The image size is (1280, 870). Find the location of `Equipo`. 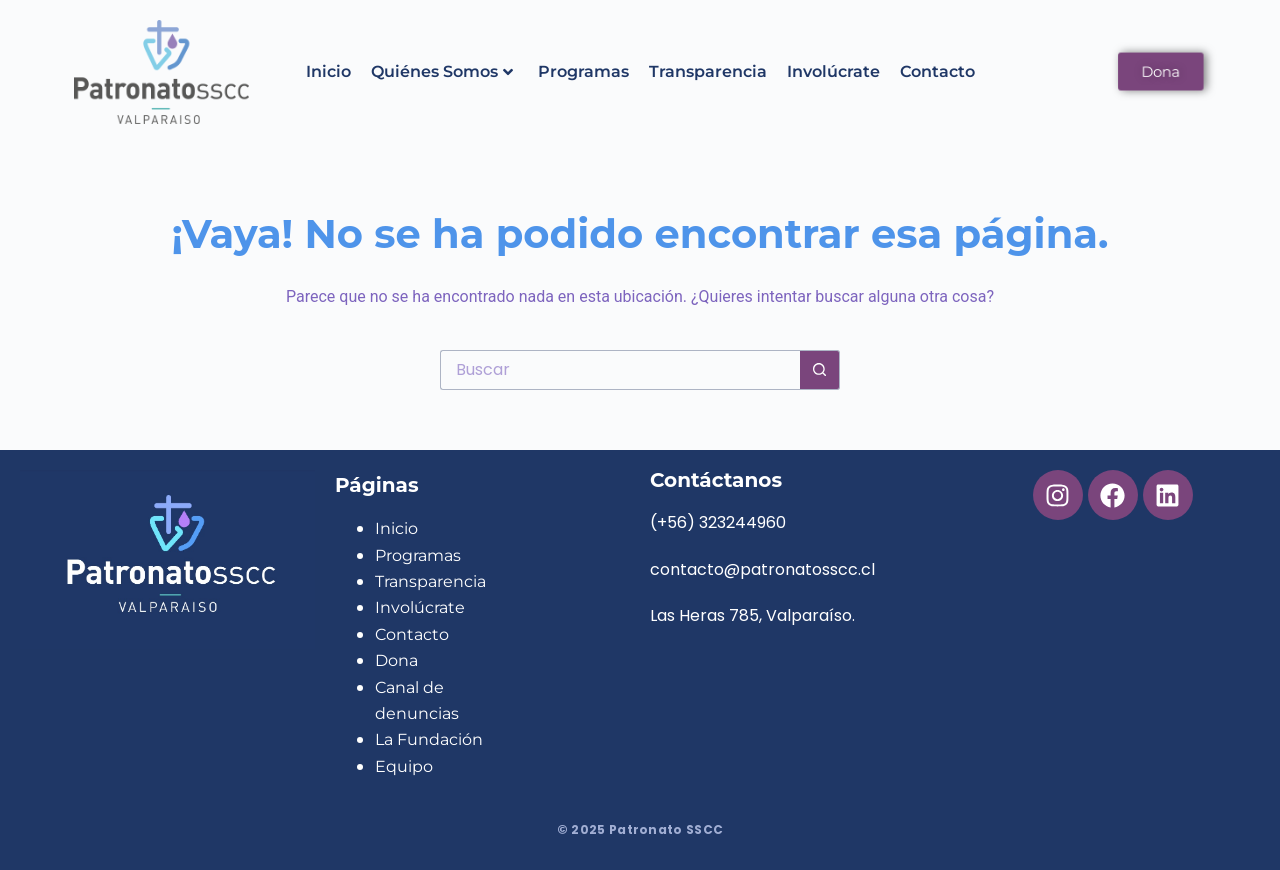

Equipo is located at coordinates (404, 766).